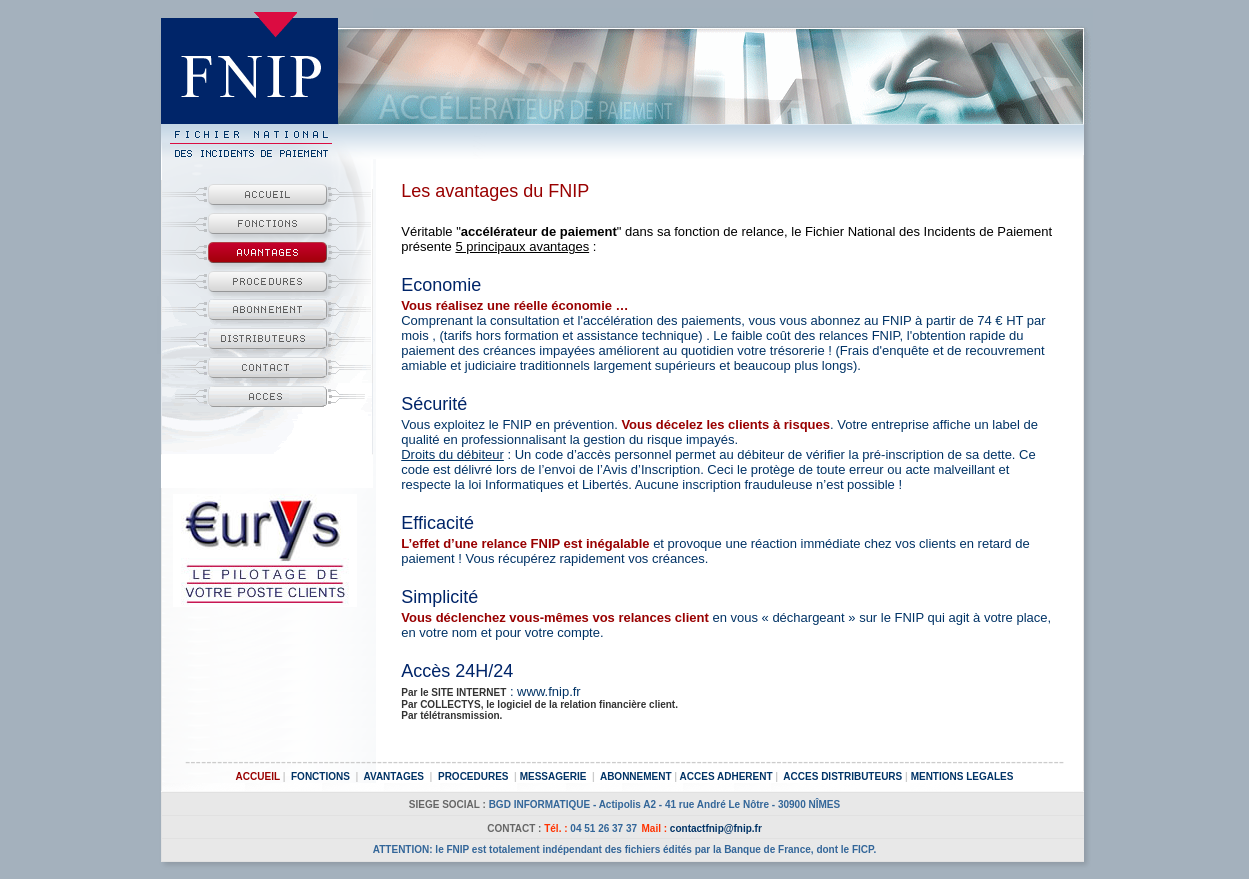 The height and width of the screenshot is (879, 1249). I want to click on MESSAGERIE, so click(553, 776).